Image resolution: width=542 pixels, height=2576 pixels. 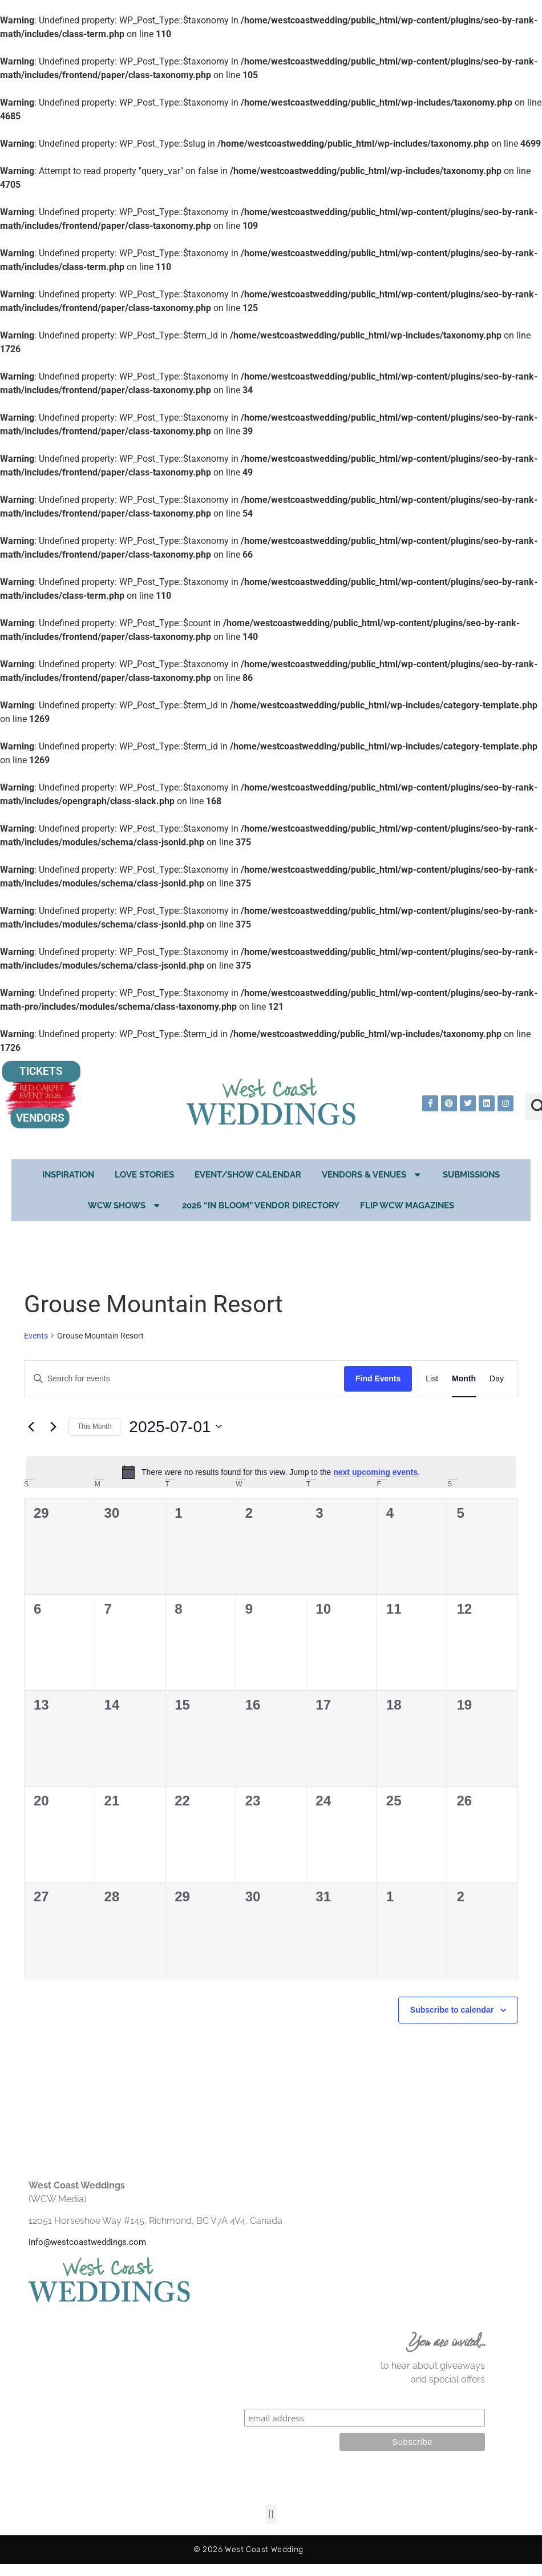 I want to click on Love Stories, so click(x=144, y=1175).